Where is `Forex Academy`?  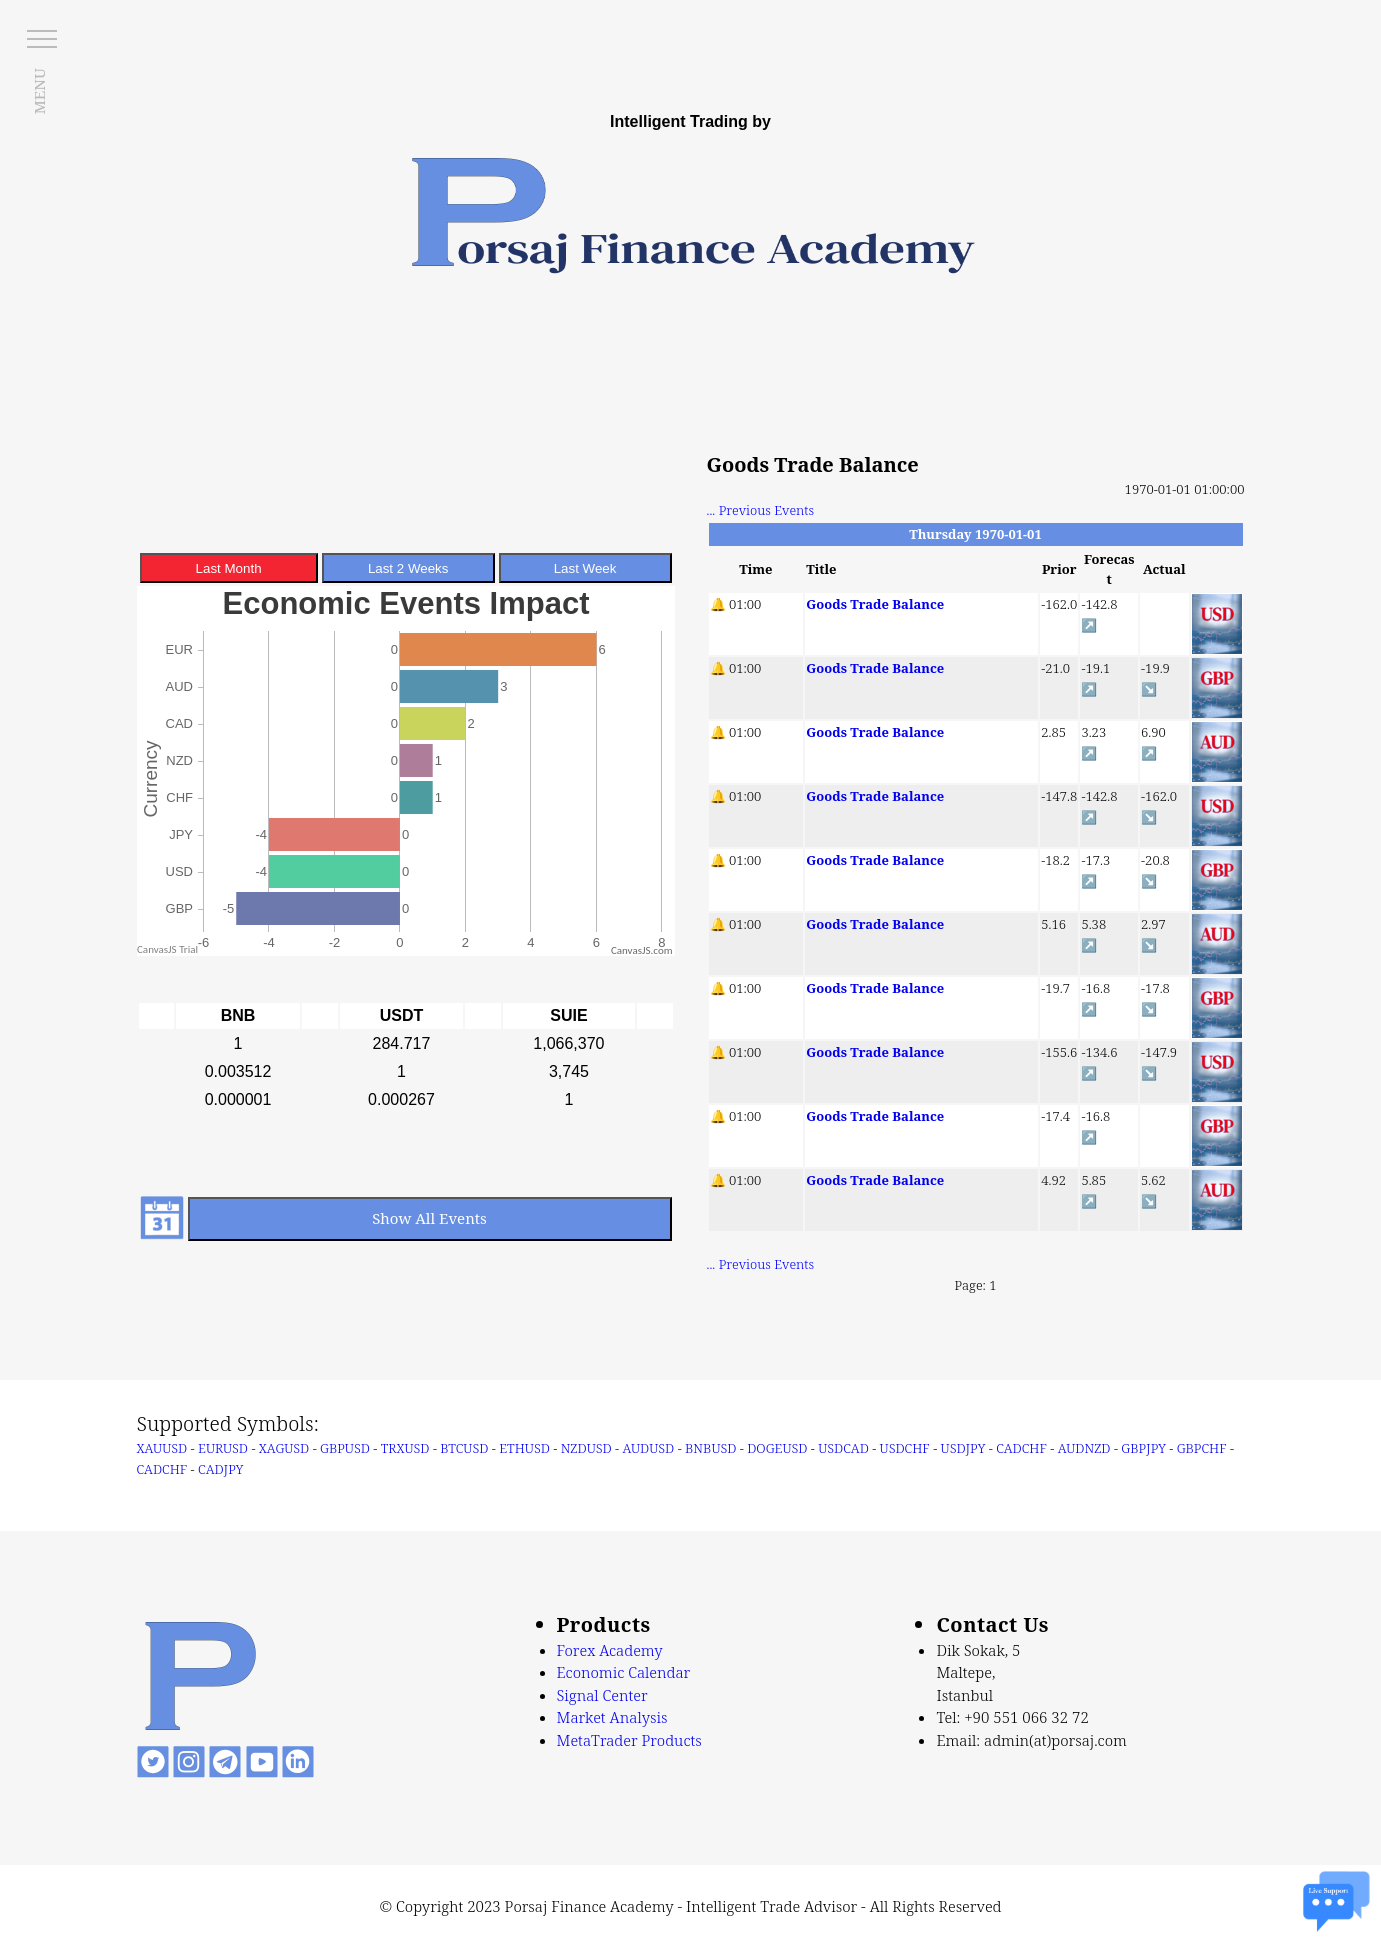 Forex Academy is located at coordinates (610, 1650).